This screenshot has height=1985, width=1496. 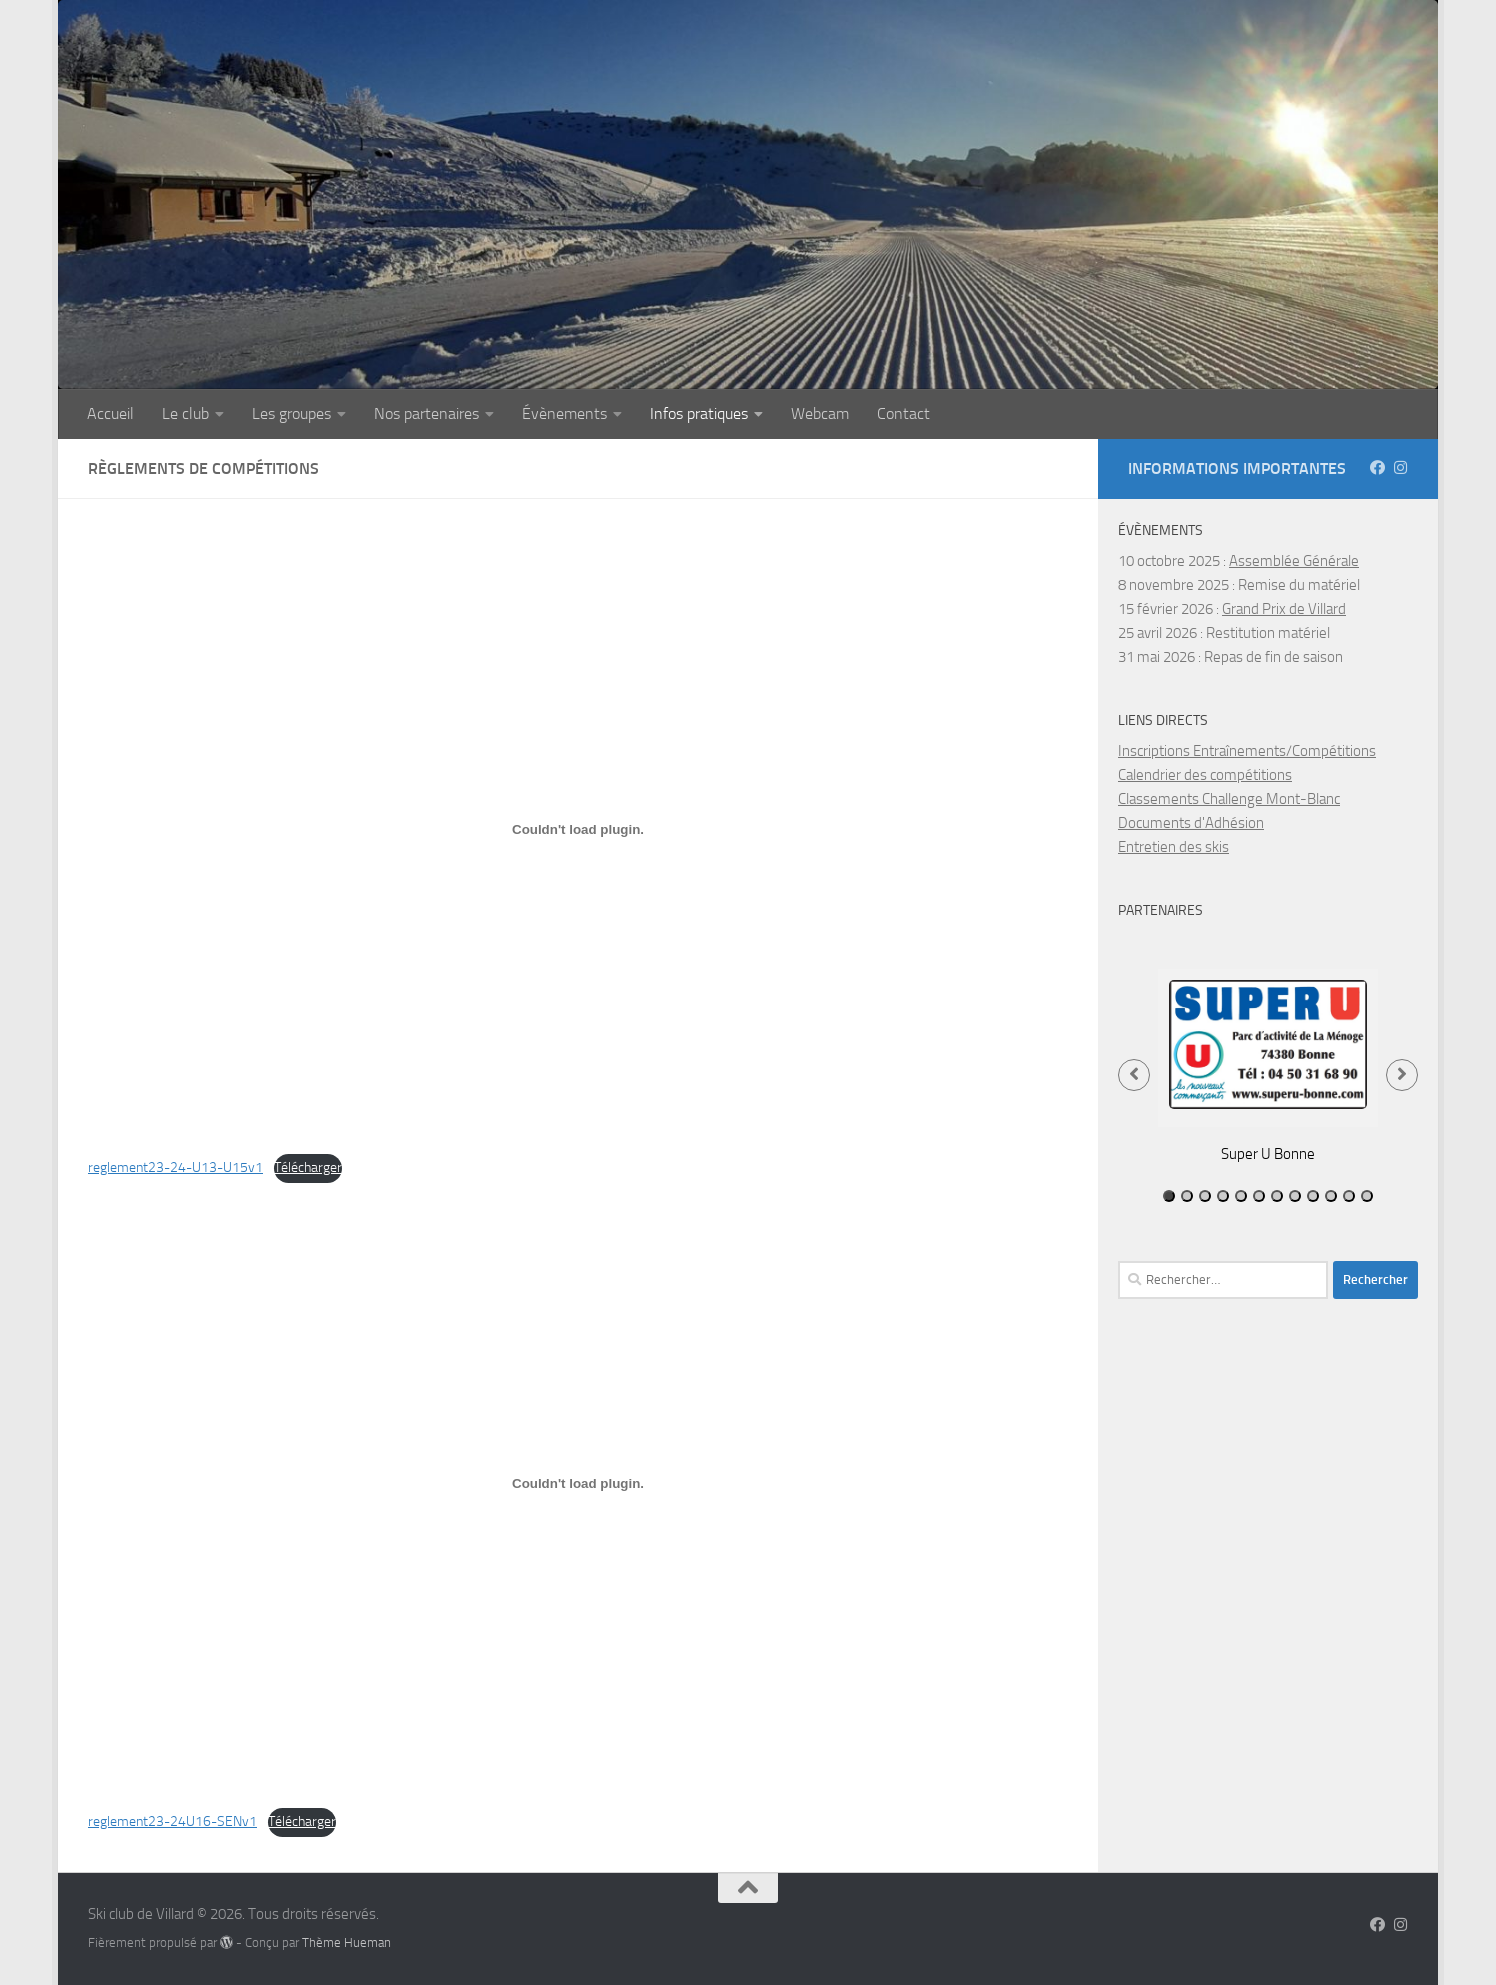 What do you see at coordinates (1349, 1196) in the screenshot?
I see `11 [tab]` at bounding box center [1349, 1196].